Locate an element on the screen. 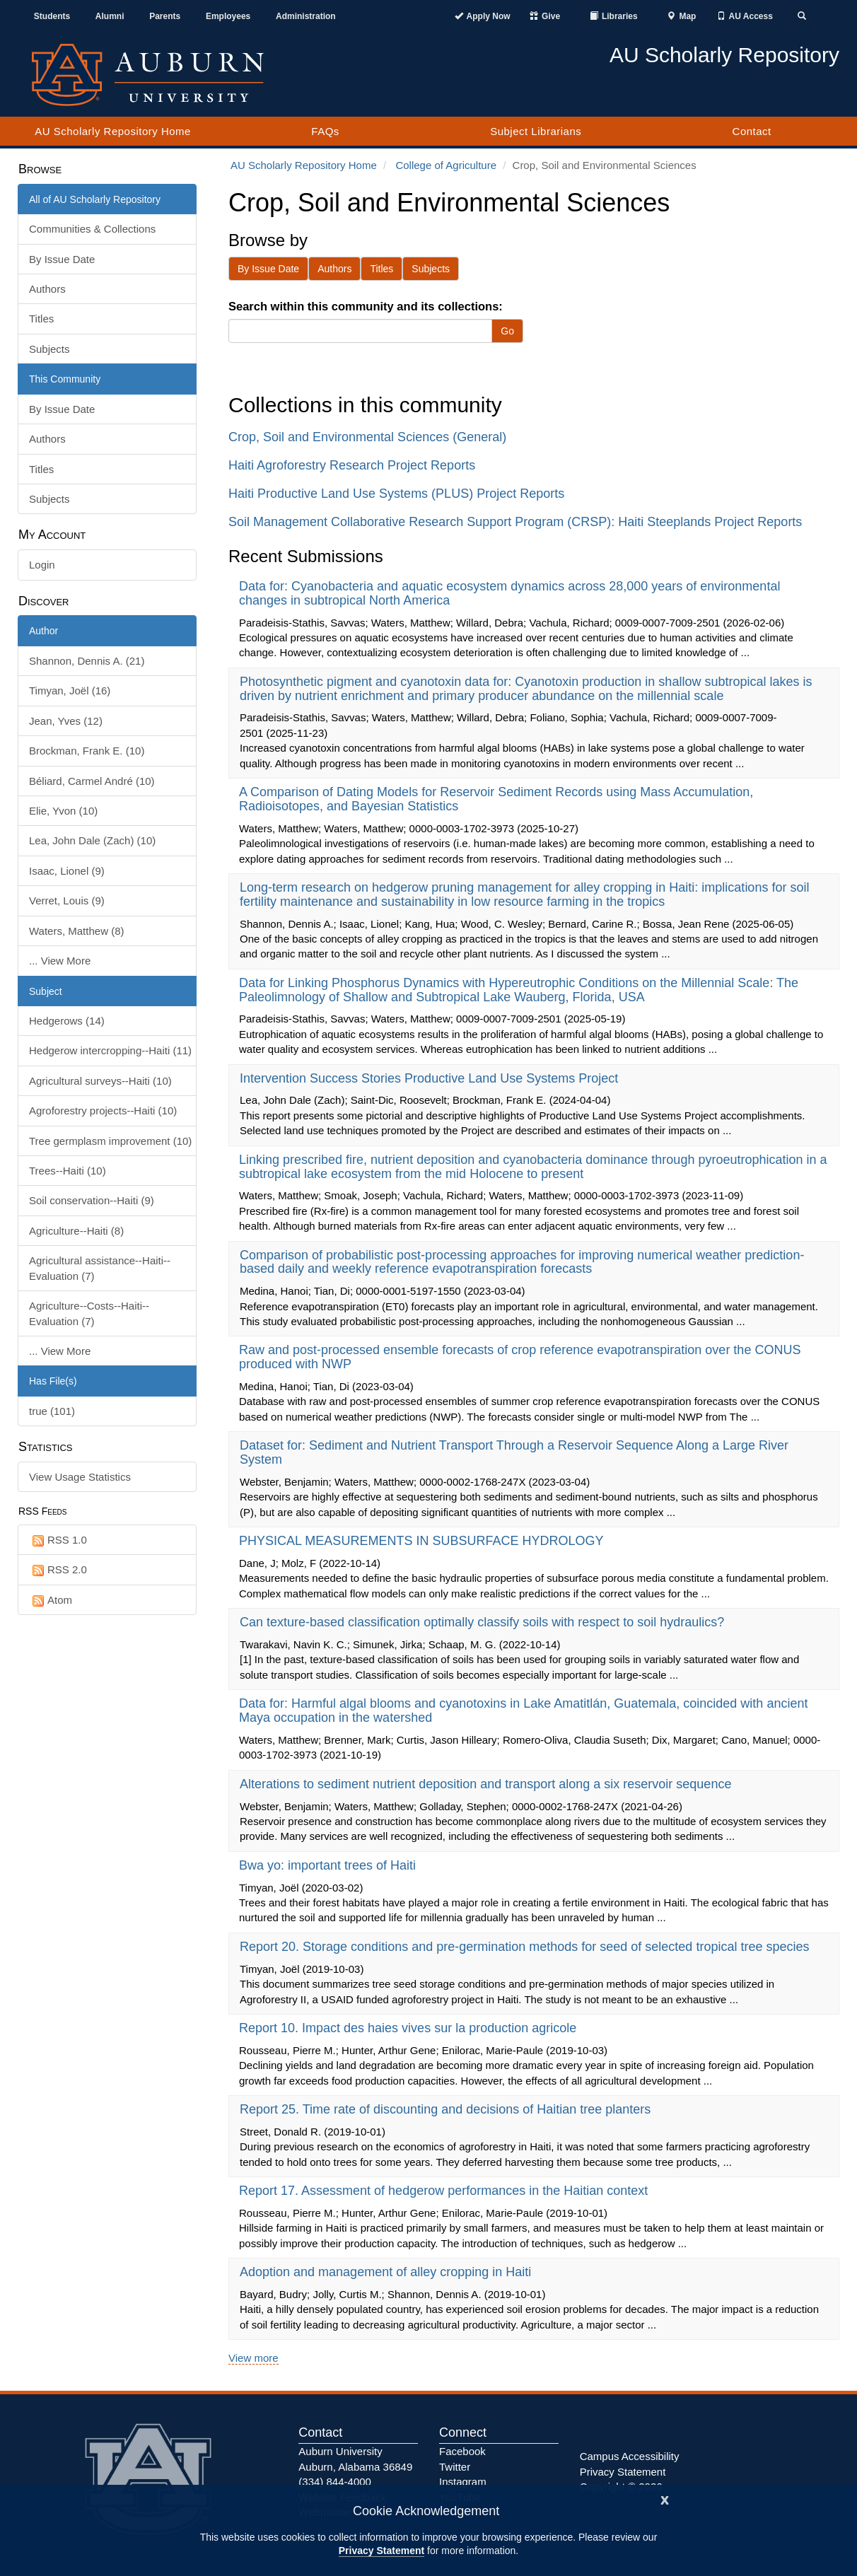 The image size is (857, 2576). College of Agriculture is located at coordinates (445, 165).